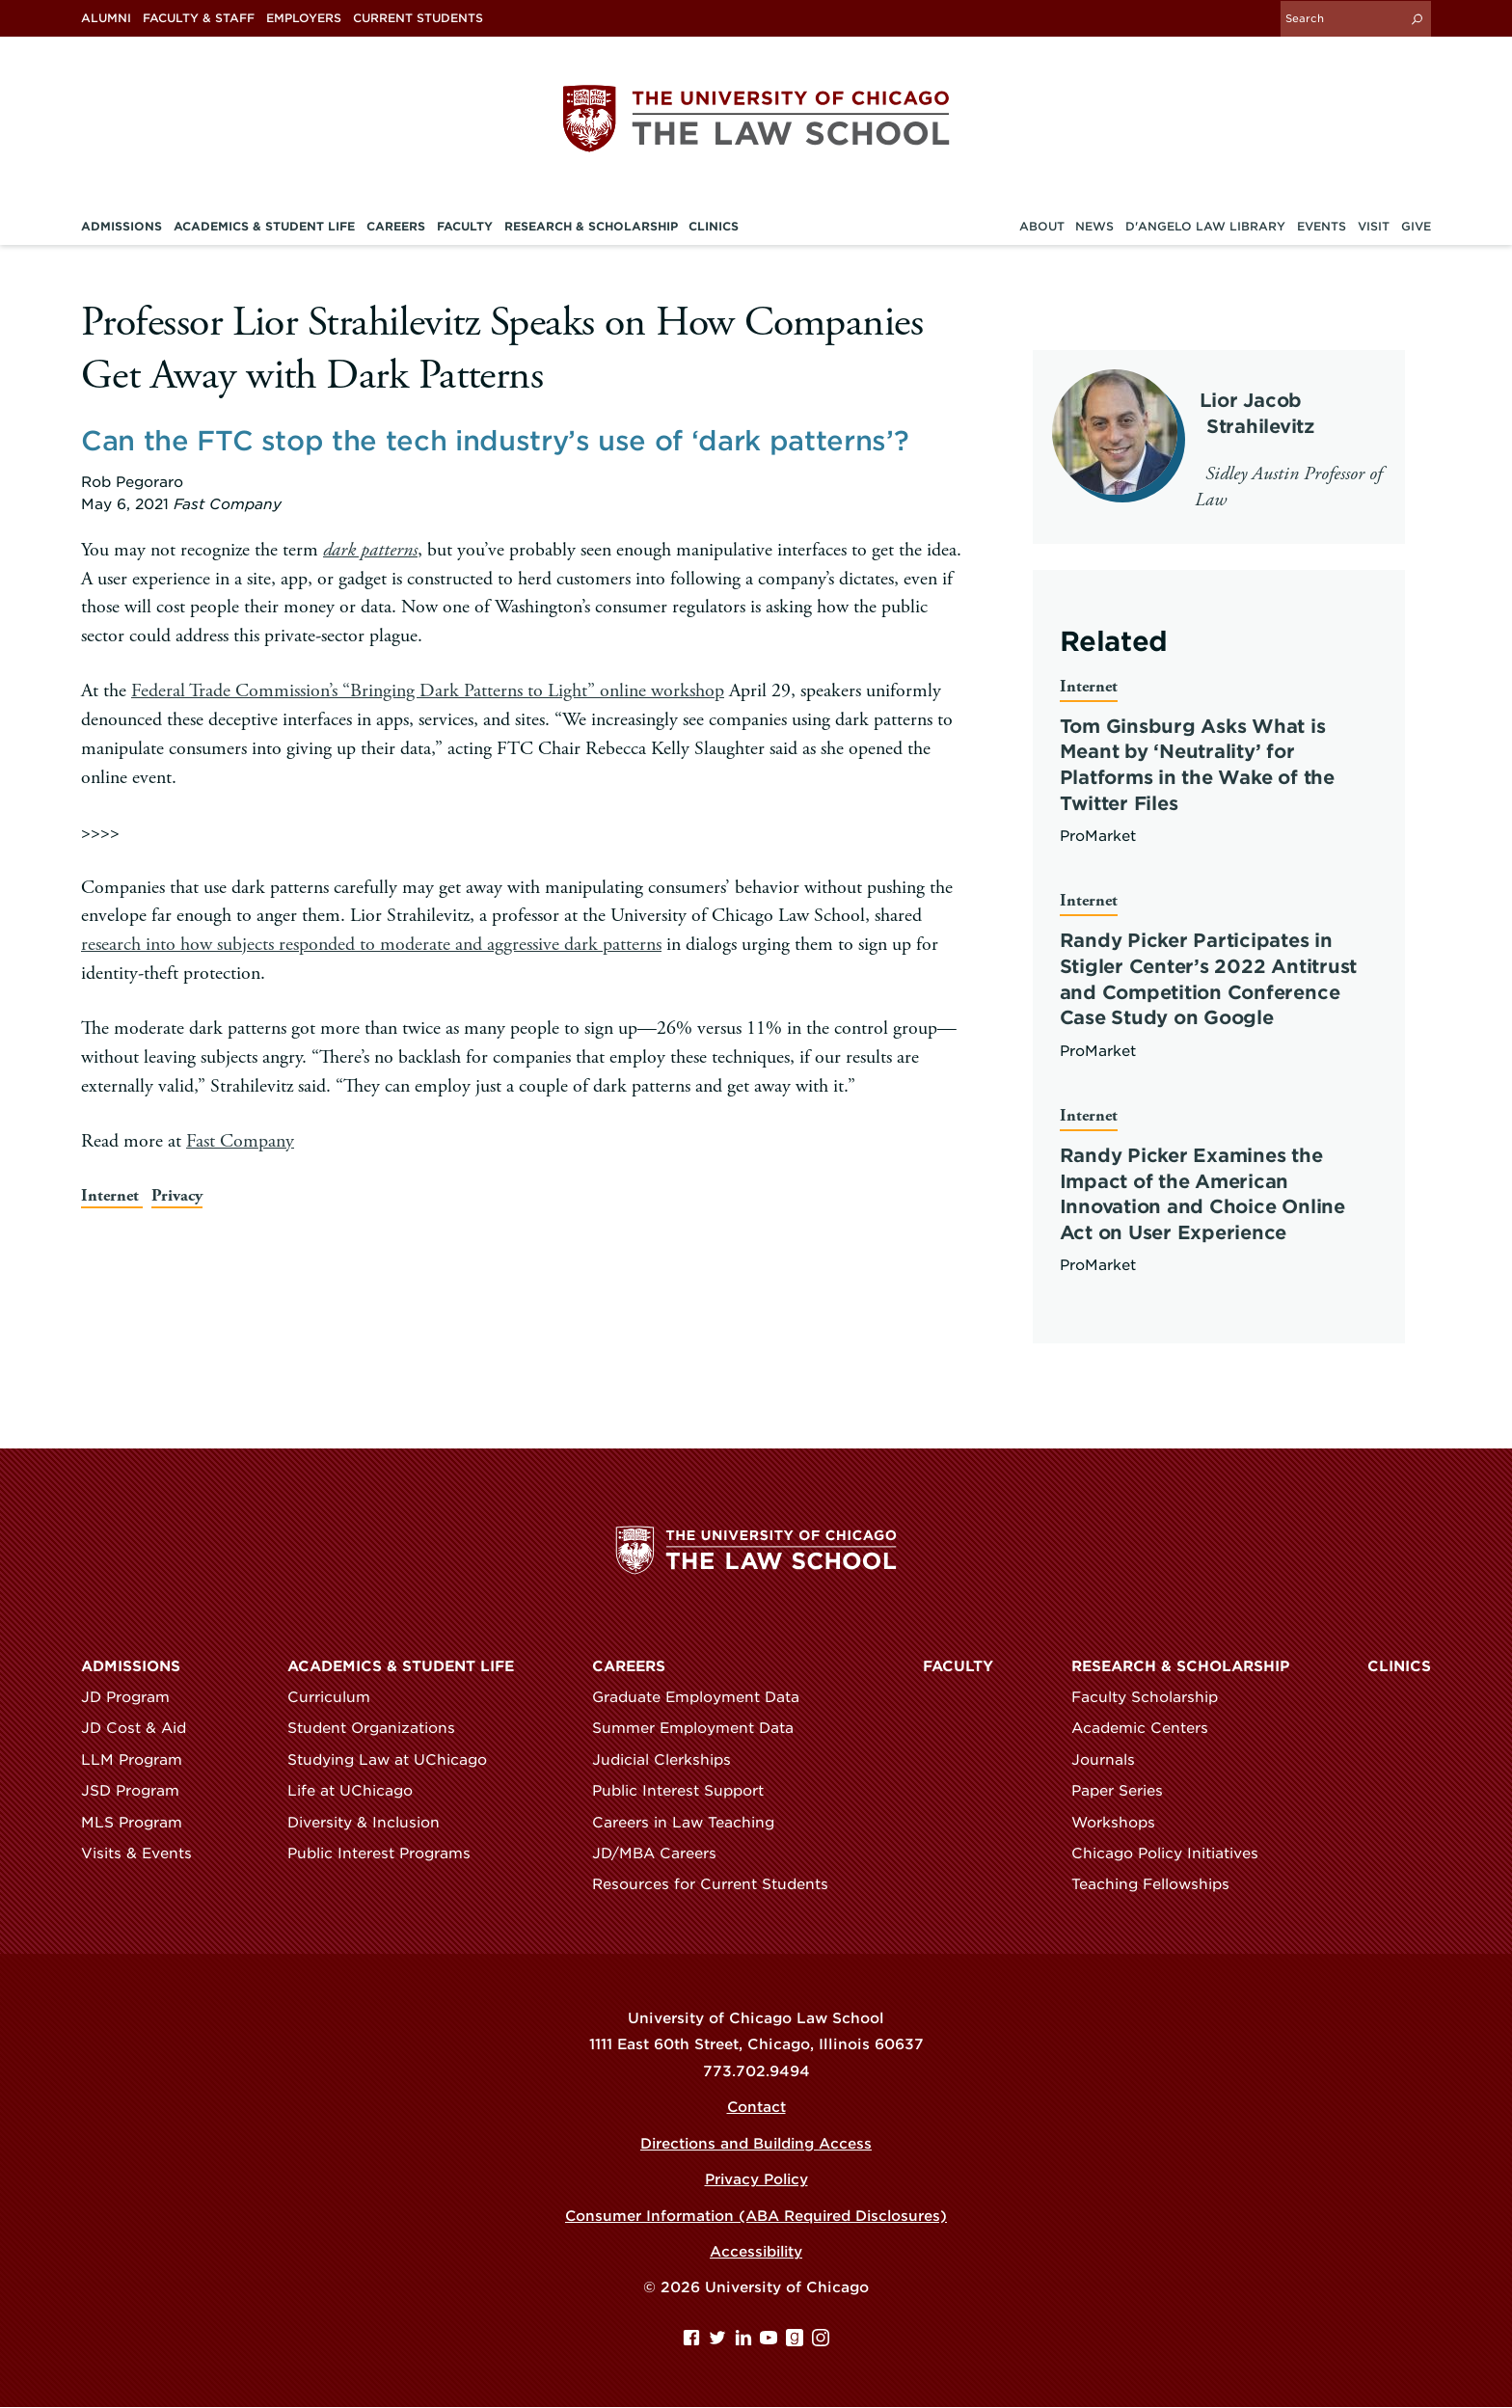 The image size is (1512, 2408). Describe the element at coordinates (719, 1885) in the screenshot. I see `Resources for Current Students` at that location.